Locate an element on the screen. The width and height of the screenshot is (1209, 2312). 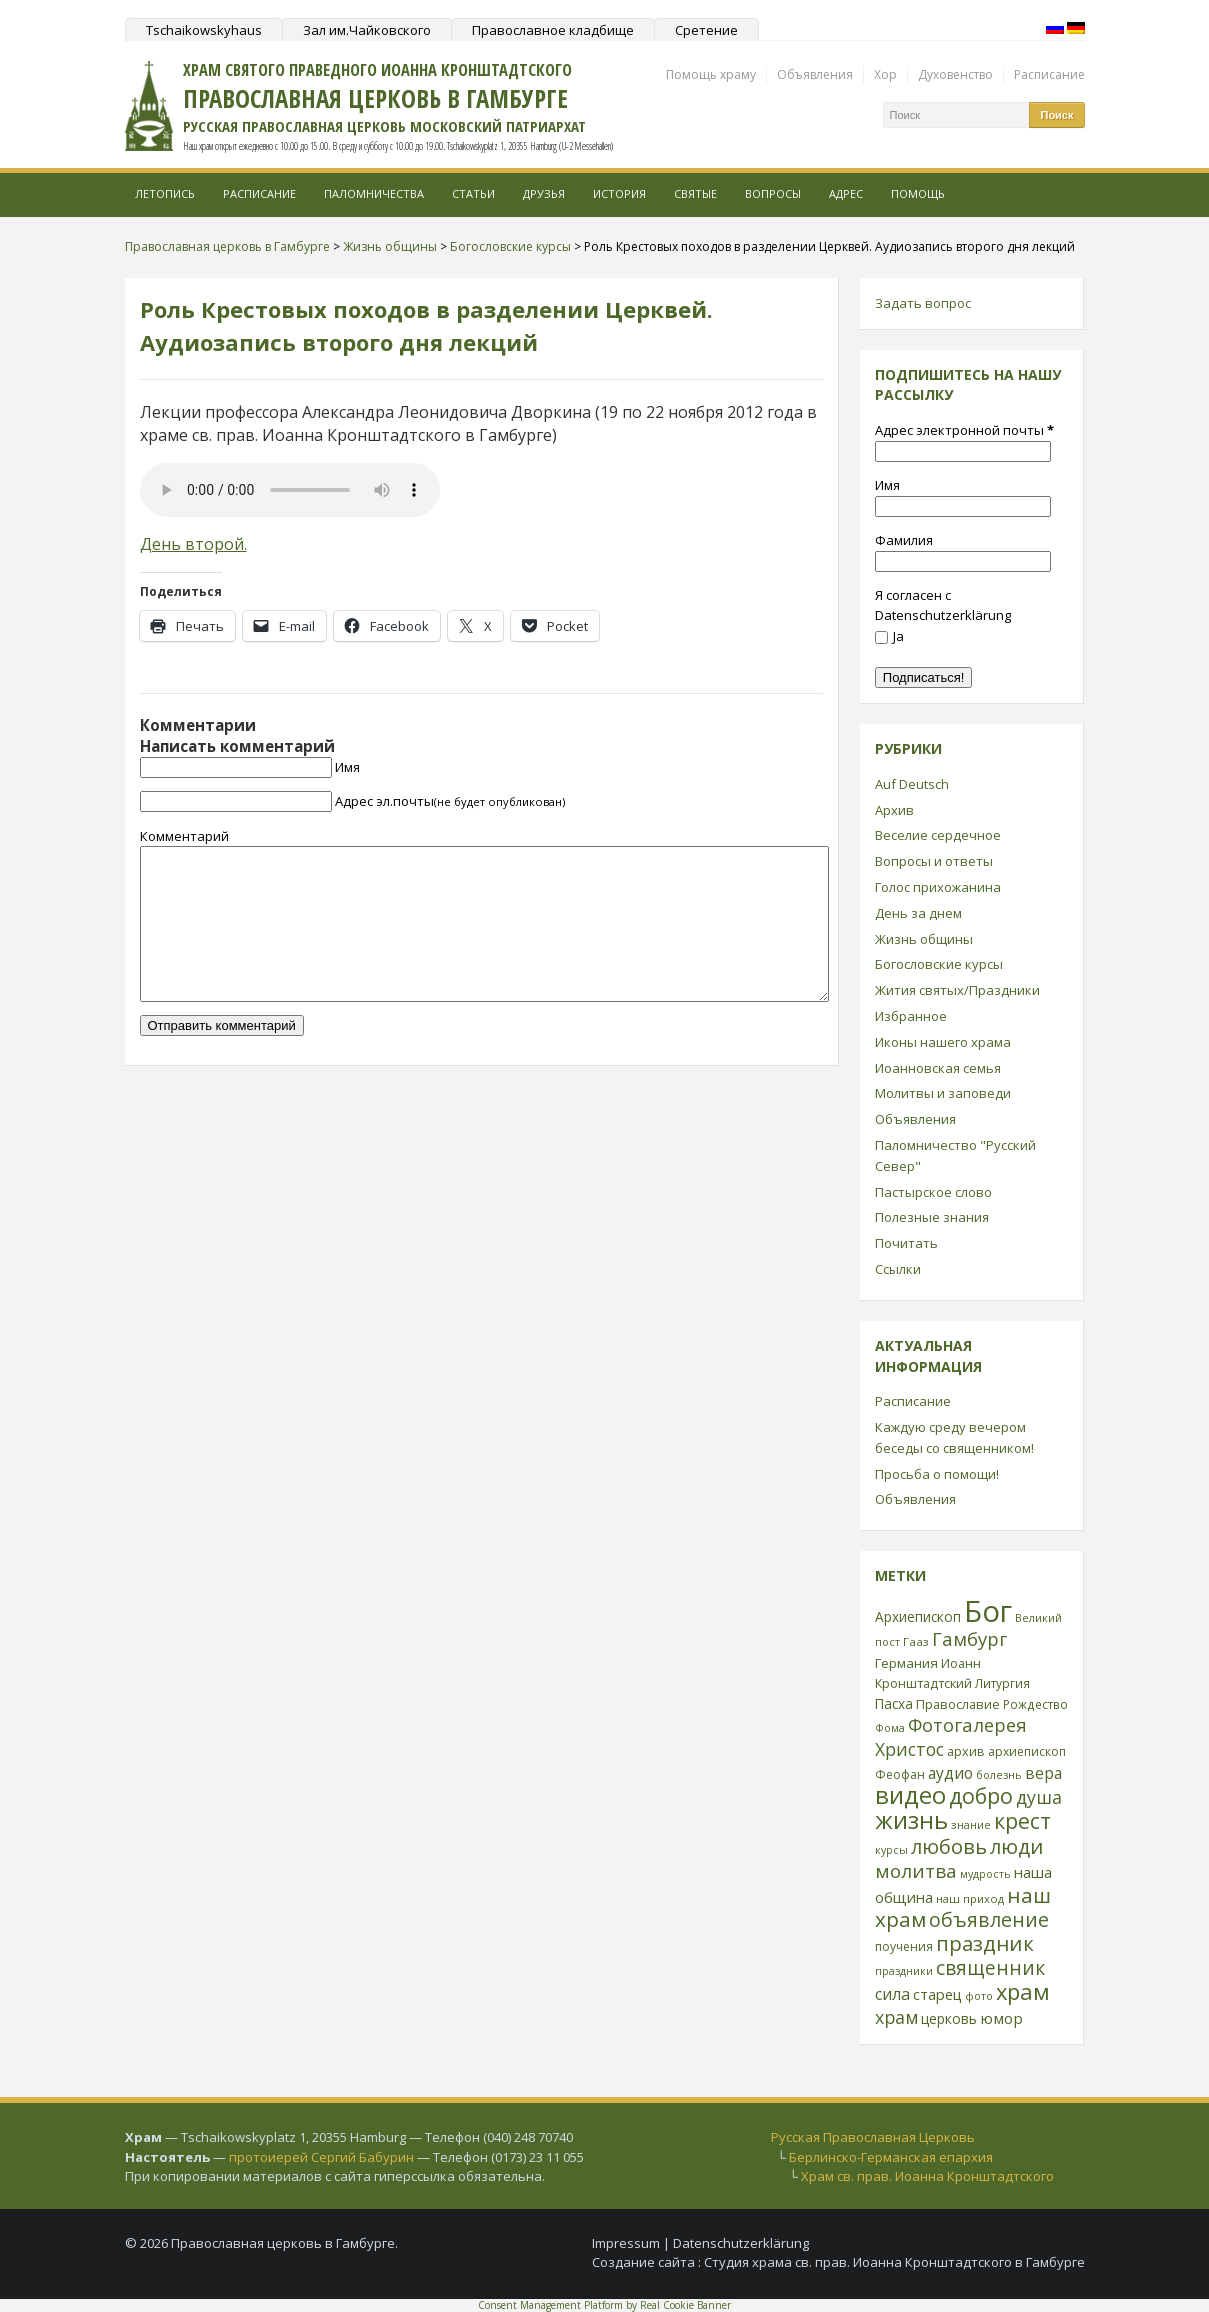
Веселие сердечное is located at coordinates (938, 835).